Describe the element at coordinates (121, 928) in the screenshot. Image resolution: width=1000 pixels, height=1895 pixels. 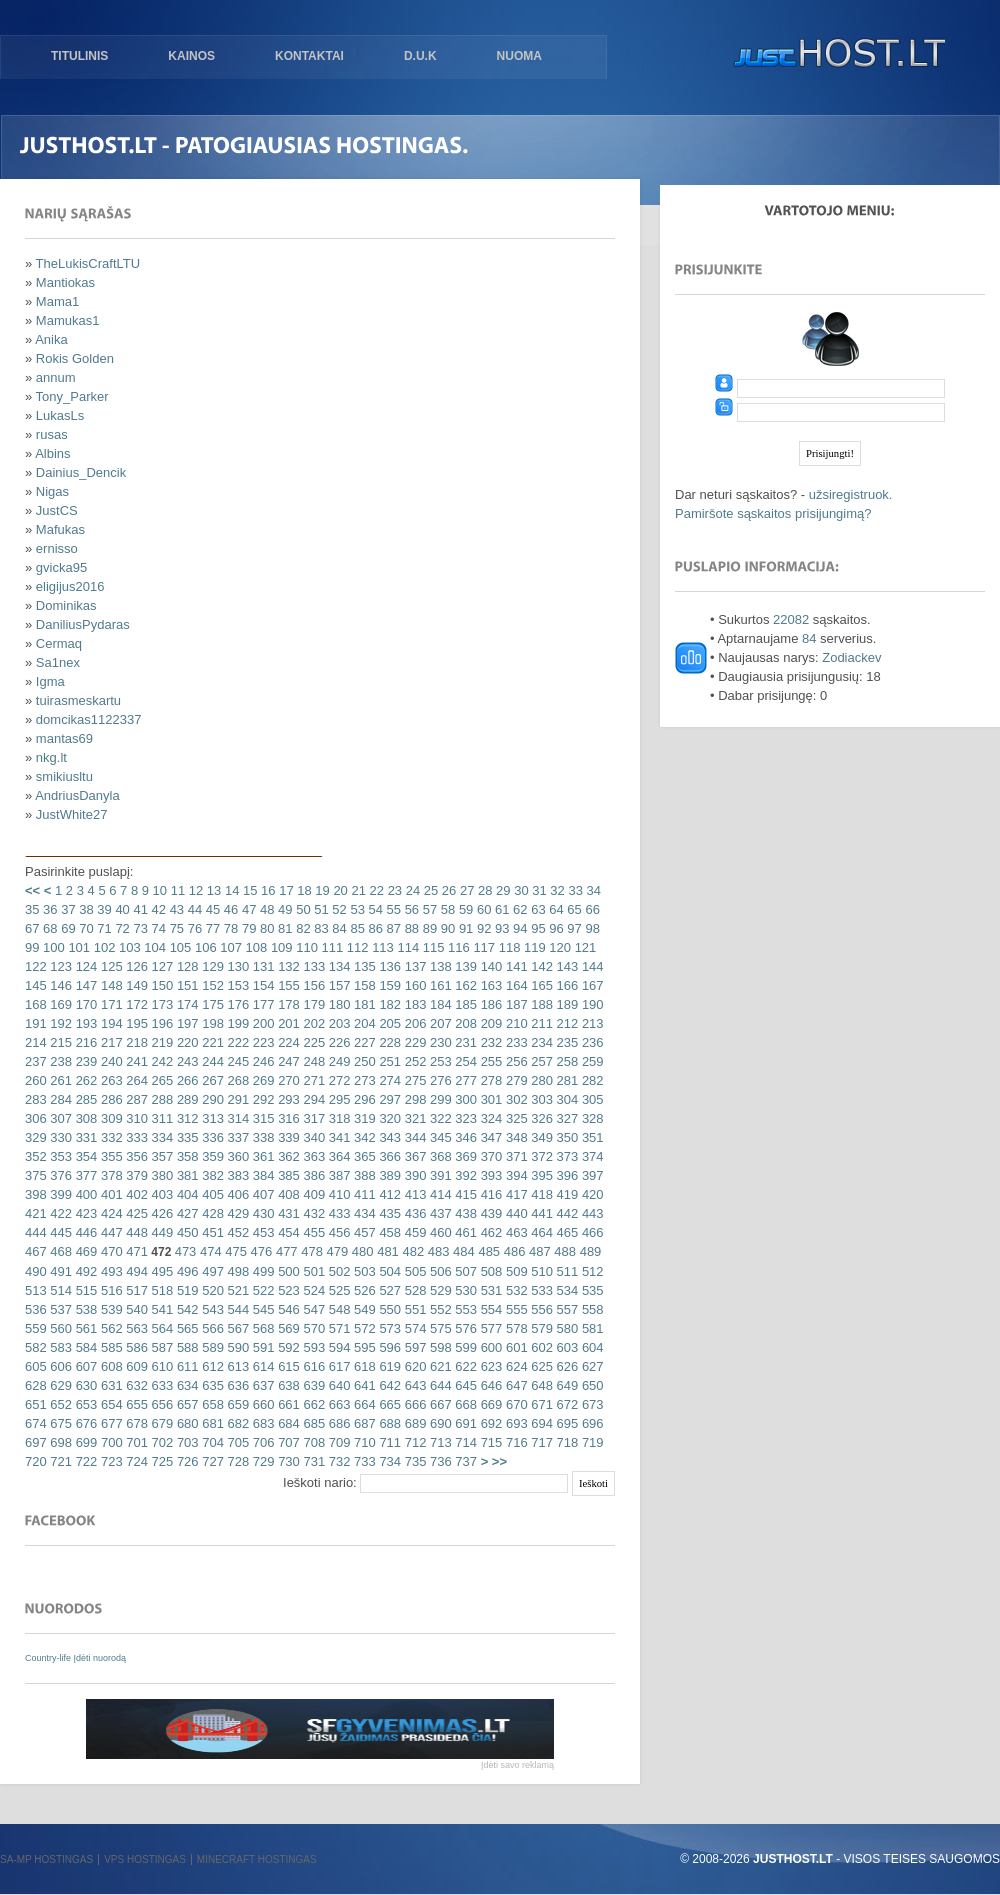
I see `72` at that location.